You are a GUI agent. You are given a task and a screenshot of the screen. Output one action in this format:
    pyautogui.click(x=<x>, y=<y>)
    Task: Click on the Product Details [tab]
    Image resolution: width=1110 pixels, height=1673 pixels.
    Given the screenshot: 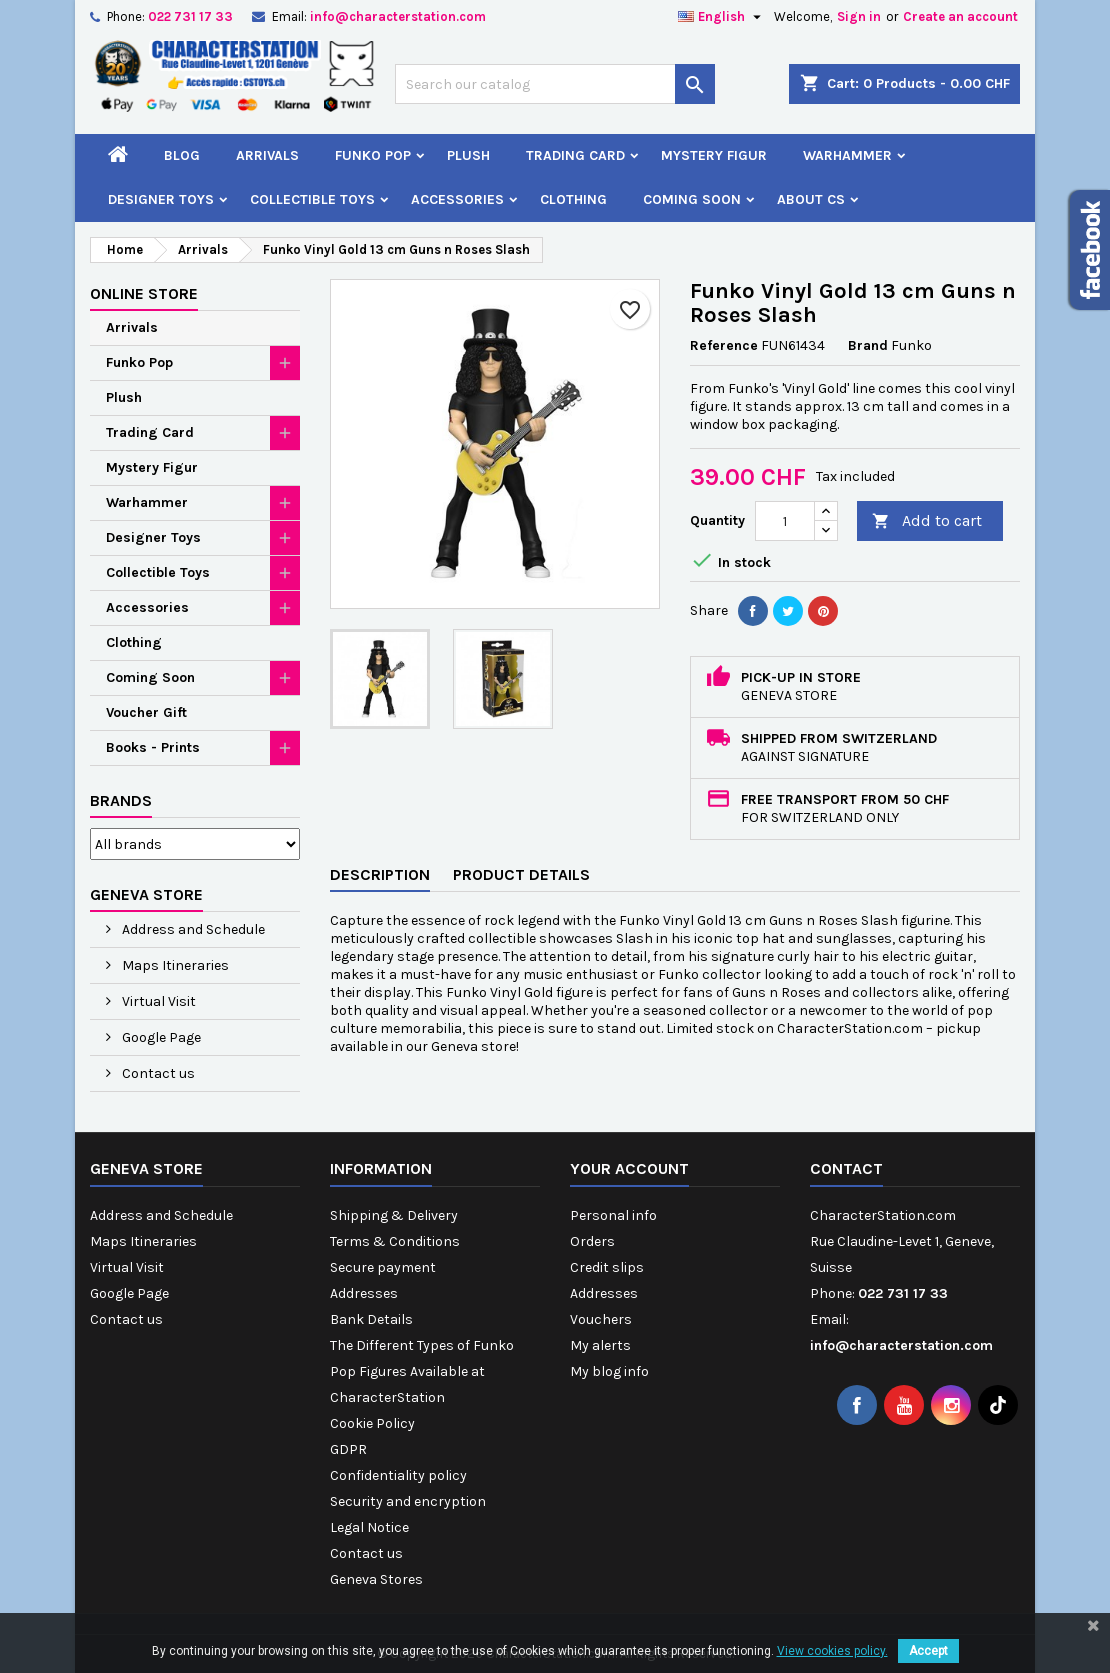 What is the action you would take?
    pyautogui.click(x=521, y=874)
    